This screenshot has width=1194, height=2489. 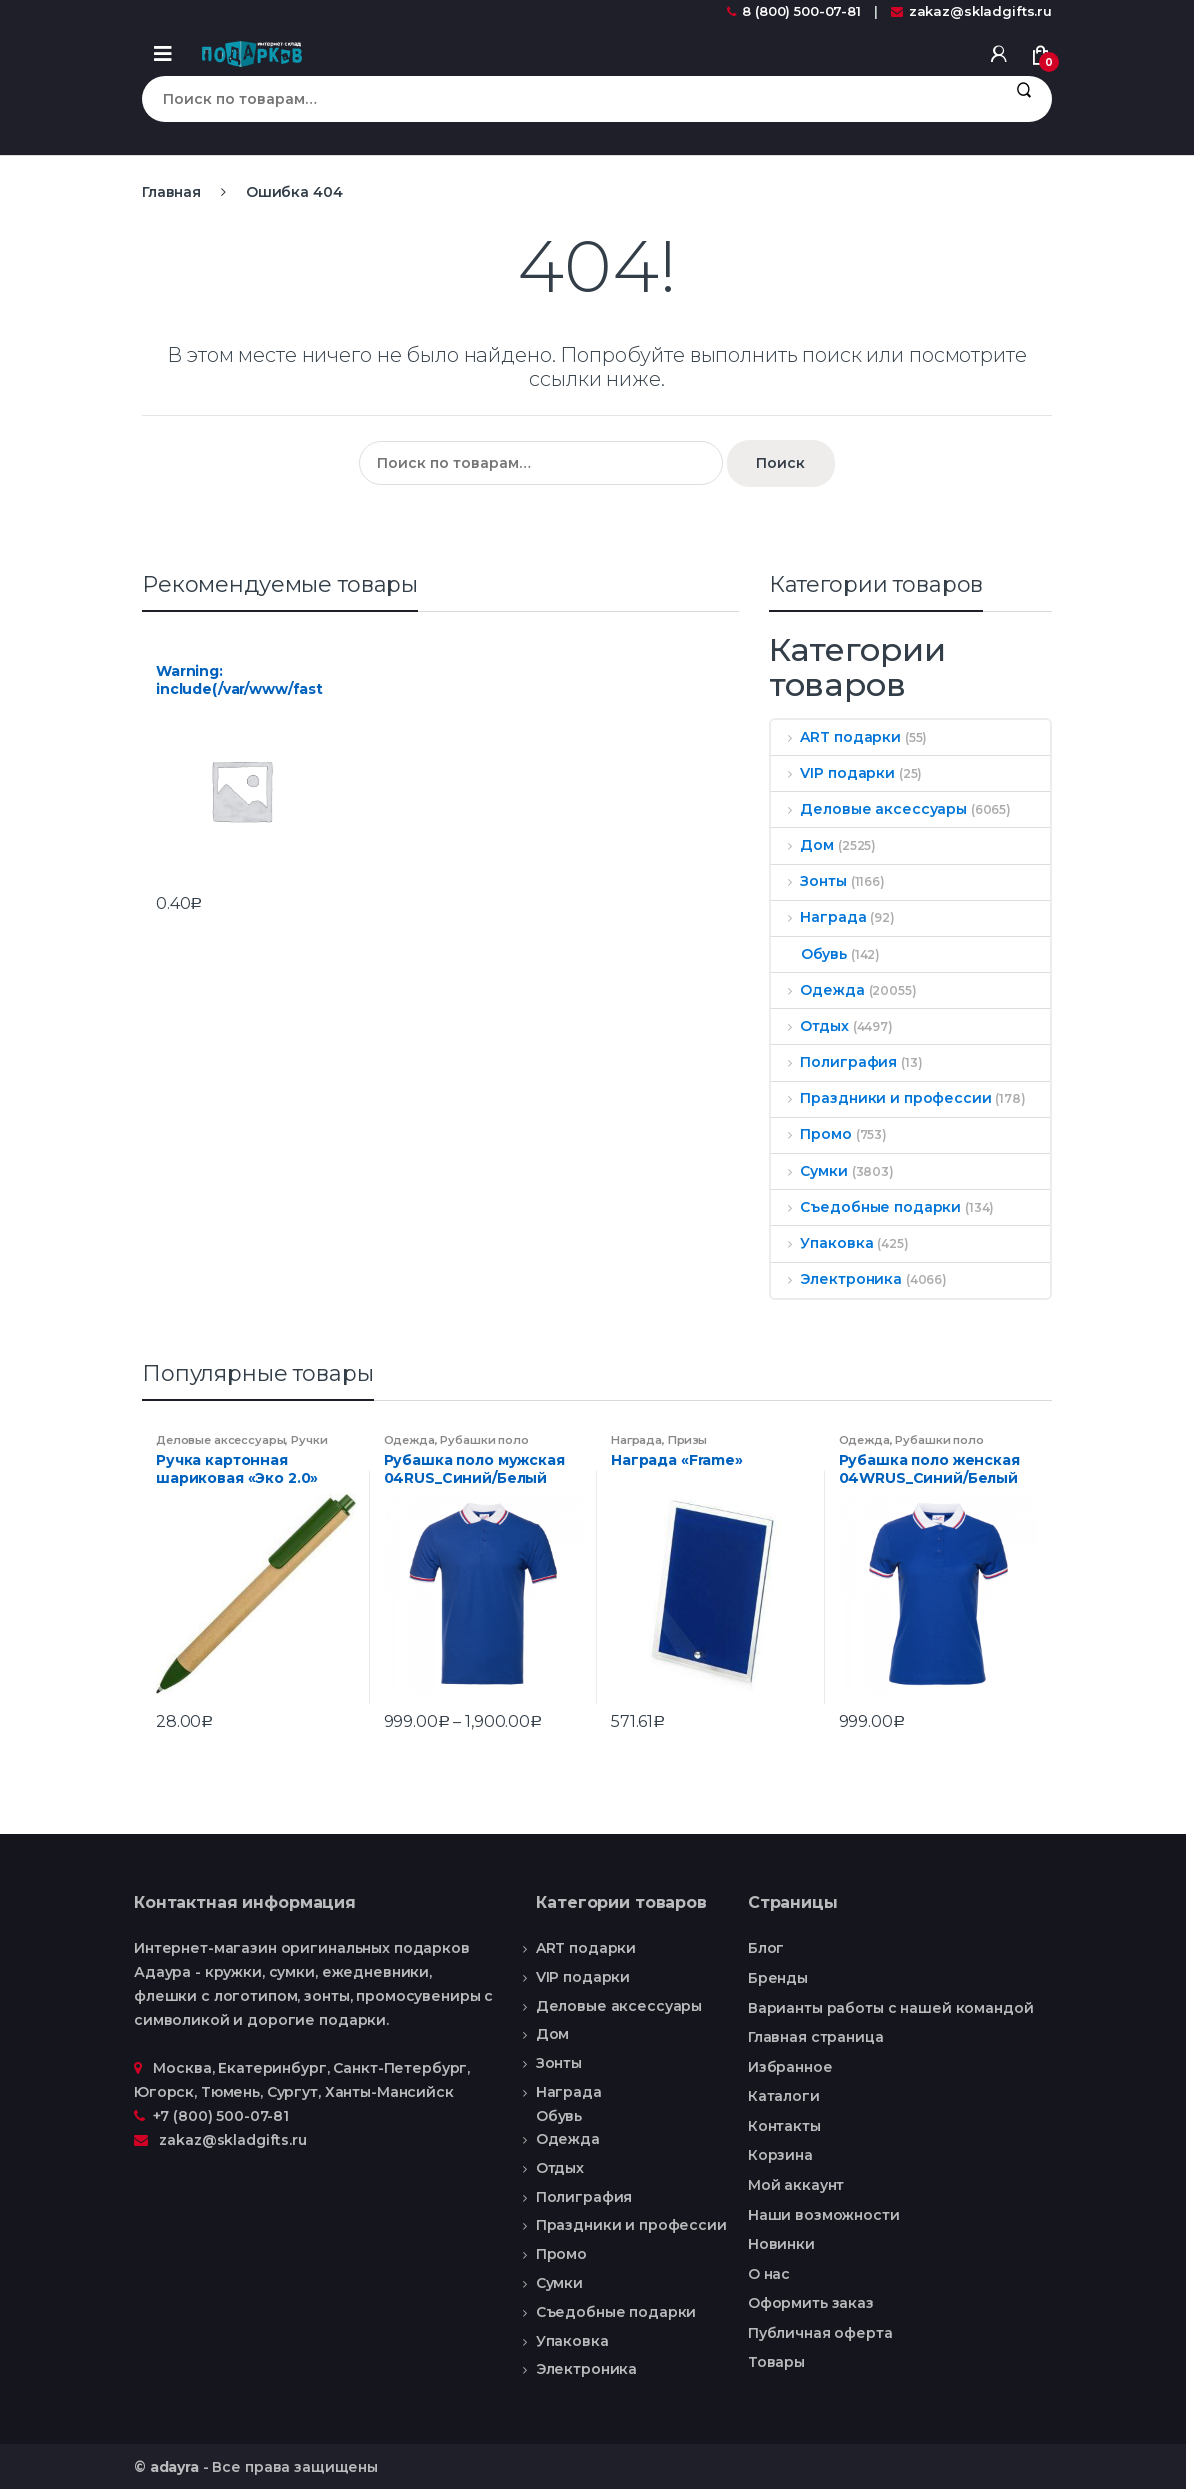 What do you see at coordinates (171, 192) in the screenshot?
I see `Главная` at bounding box center [171, 192].